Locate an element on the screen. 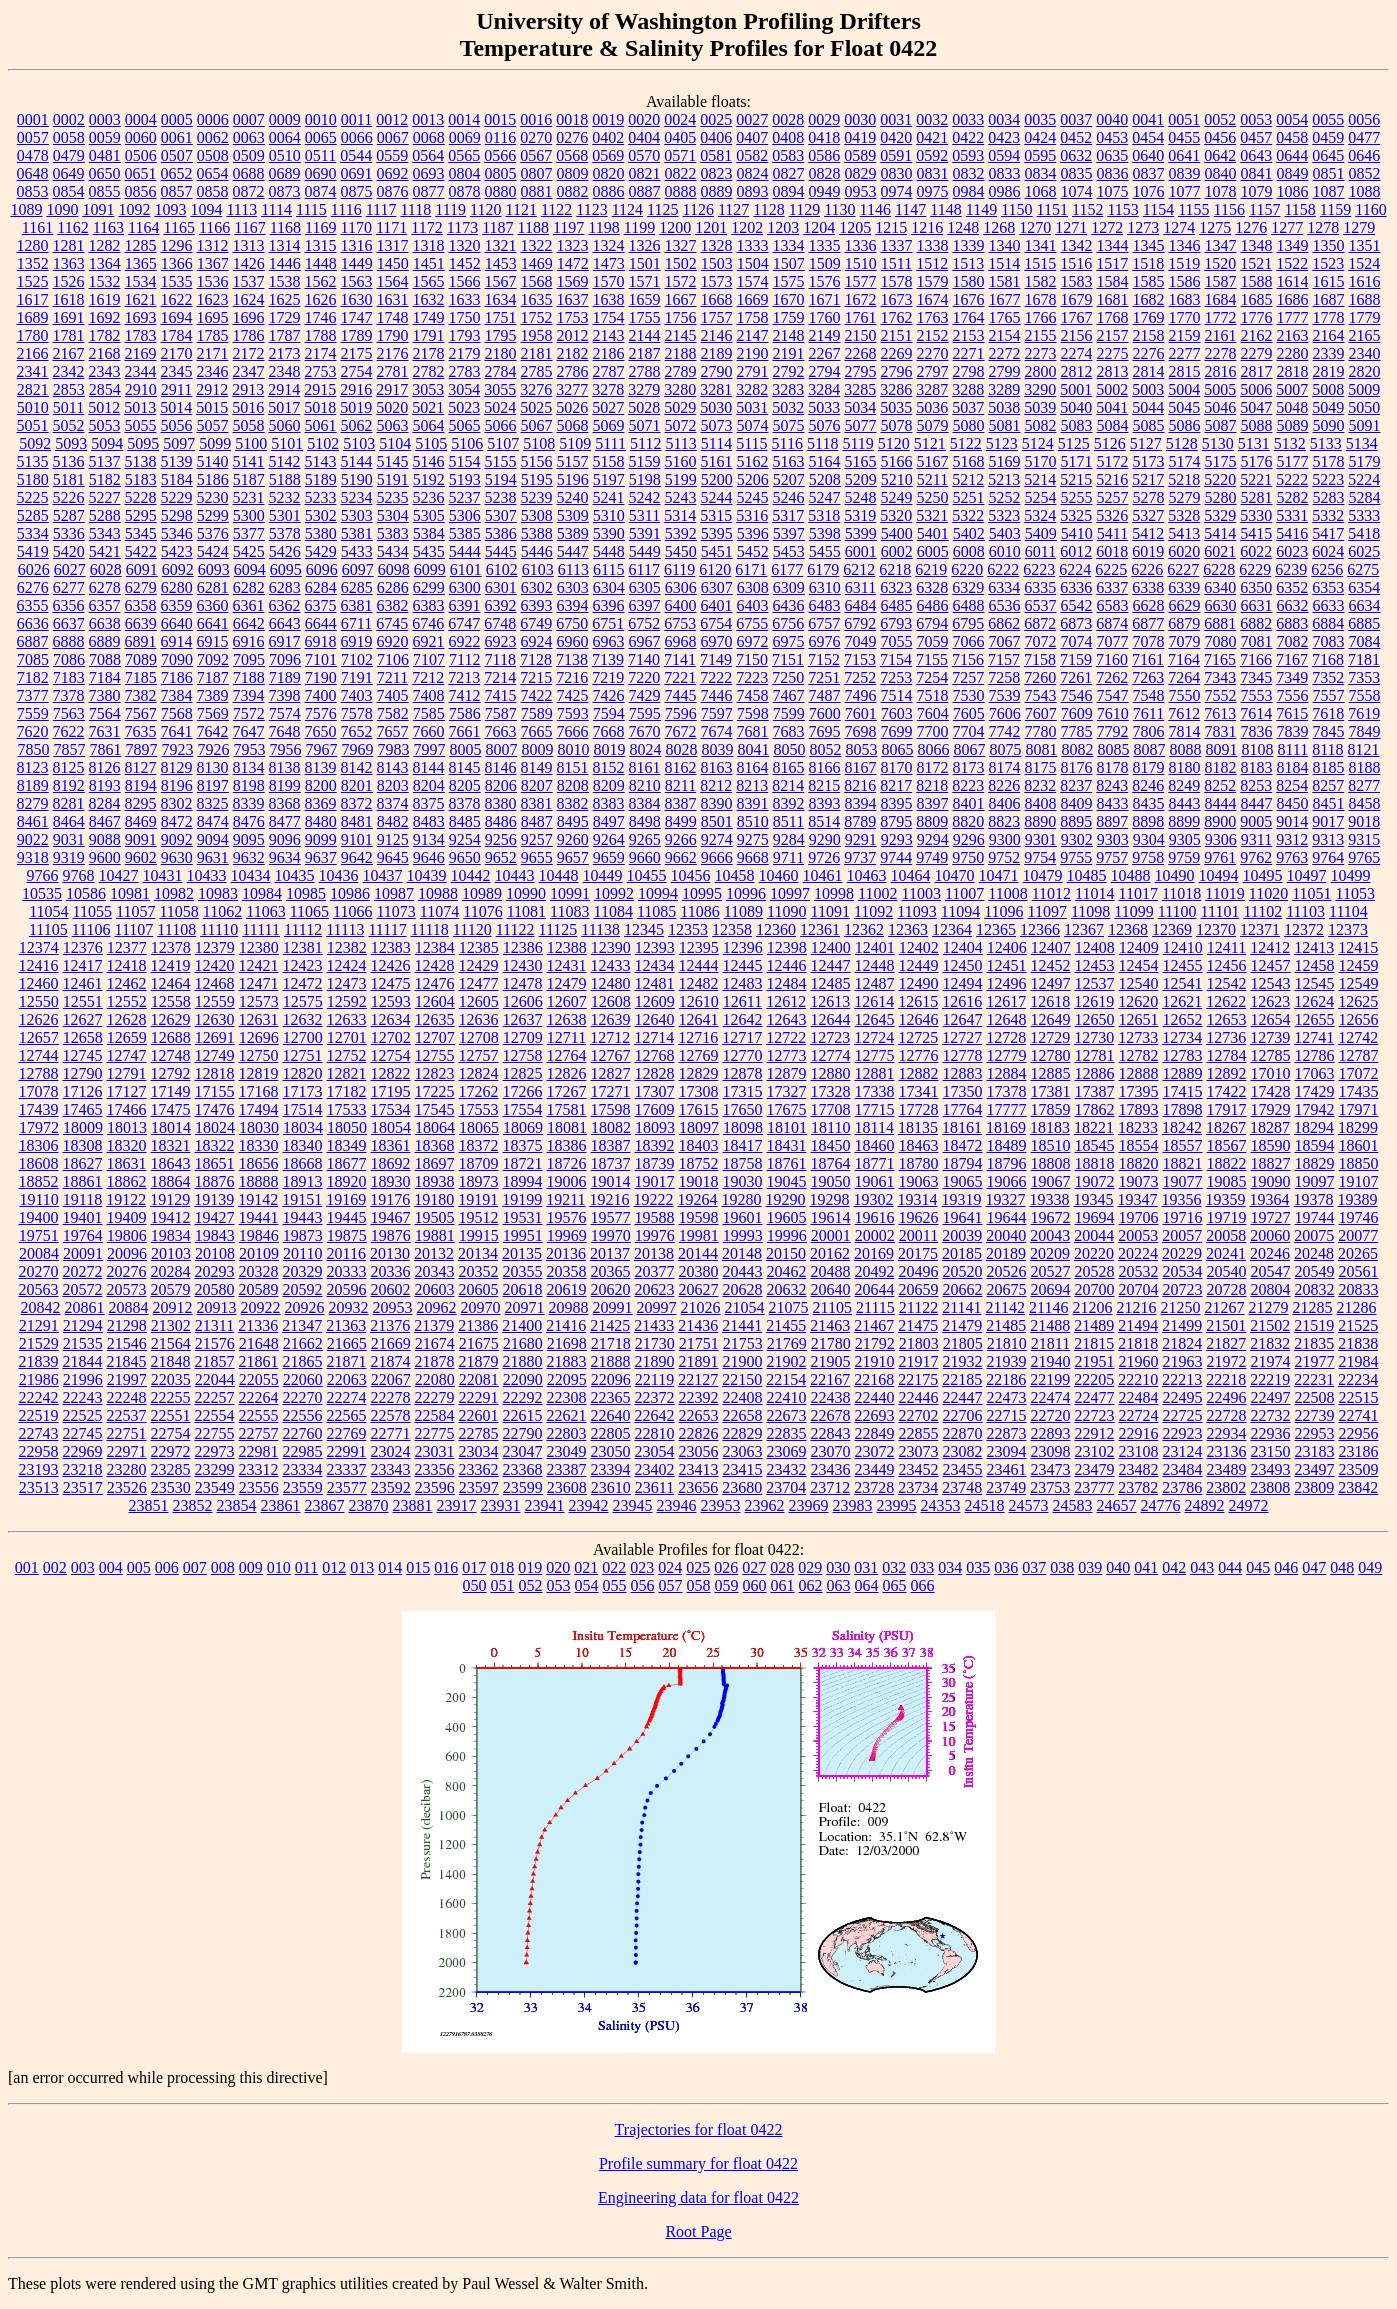  0478 is located at coordinates (33, 155).